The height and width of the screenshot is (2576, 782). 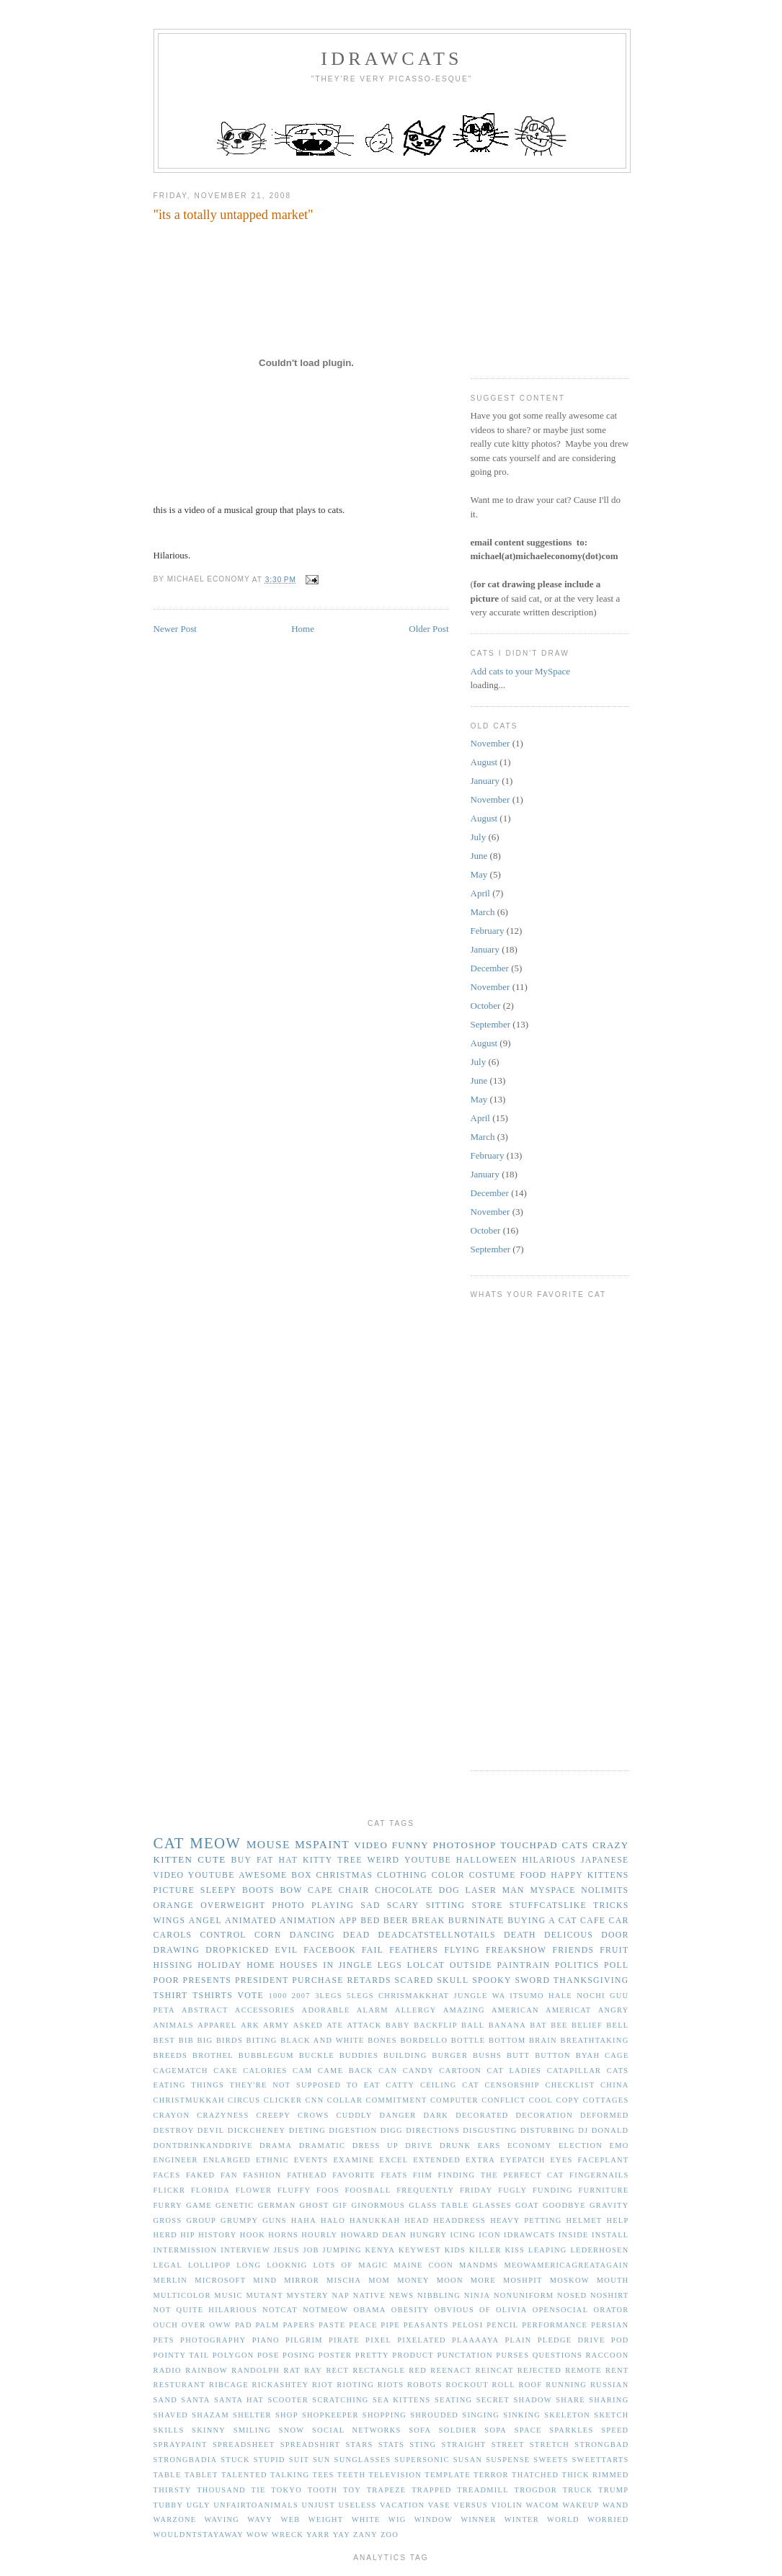 I want to click on pirate, so click(x=344, y=2340).